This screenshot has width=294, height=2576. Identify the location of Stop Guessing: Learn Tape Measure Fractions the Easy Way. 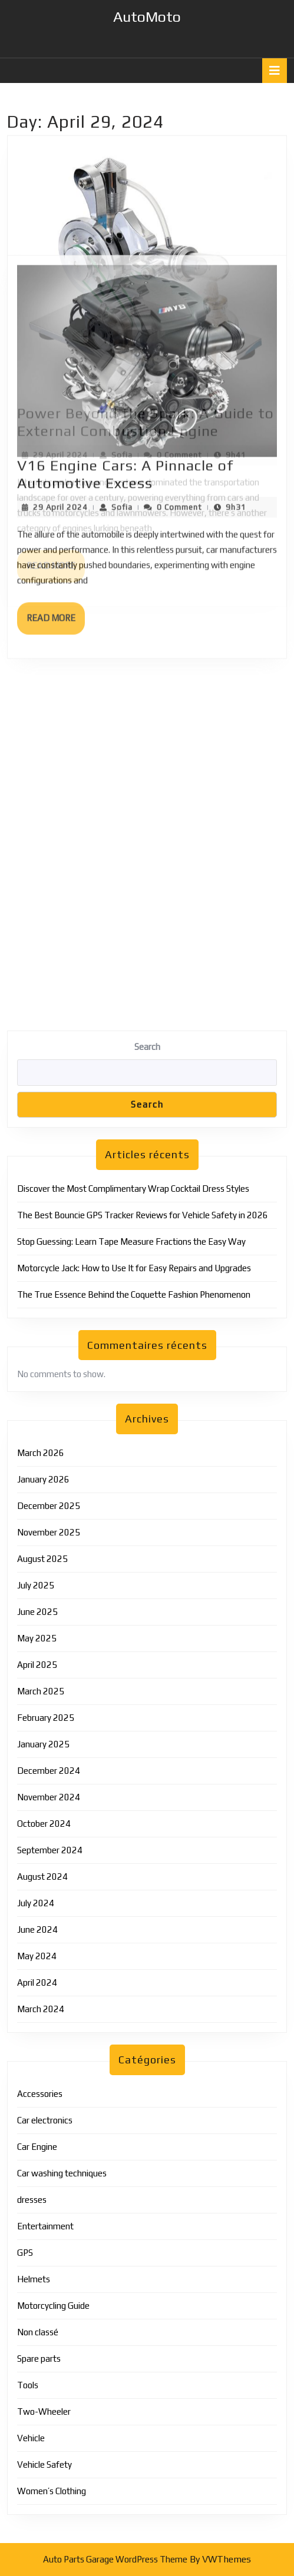
(131, 1242).